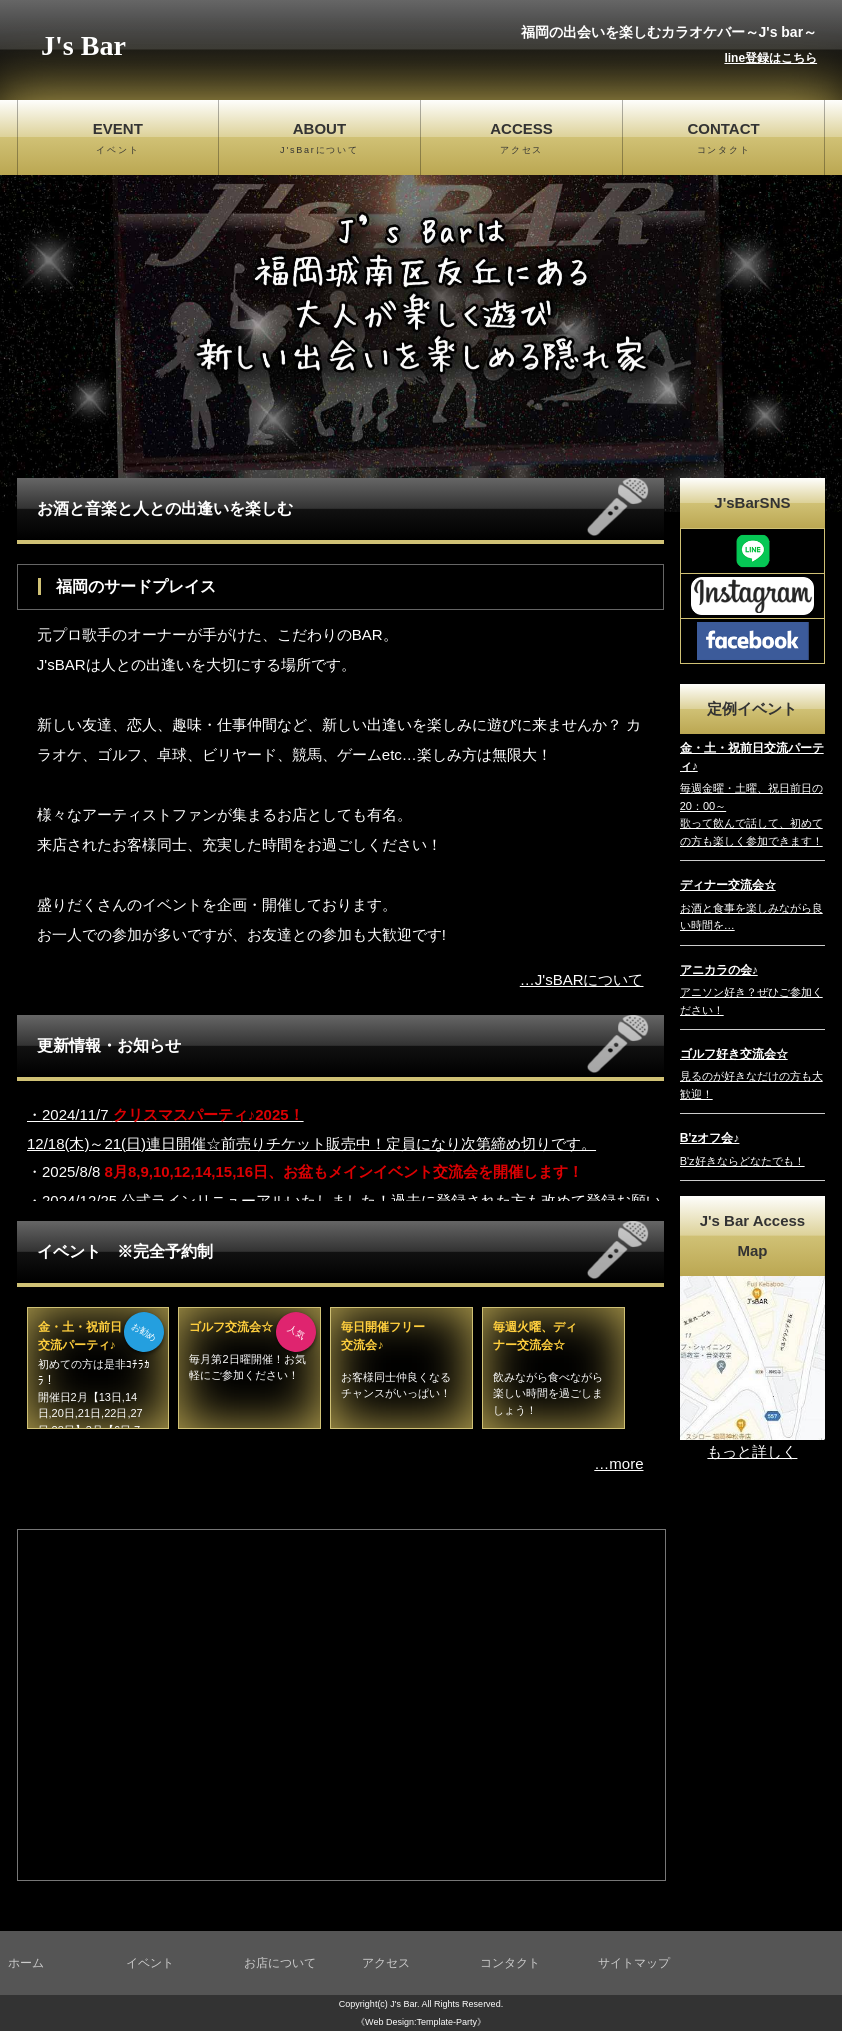 The width and height of the screenshot is (842, 2031). I want to click on 《Web Design:Template-Party》, so click(421, 2022).